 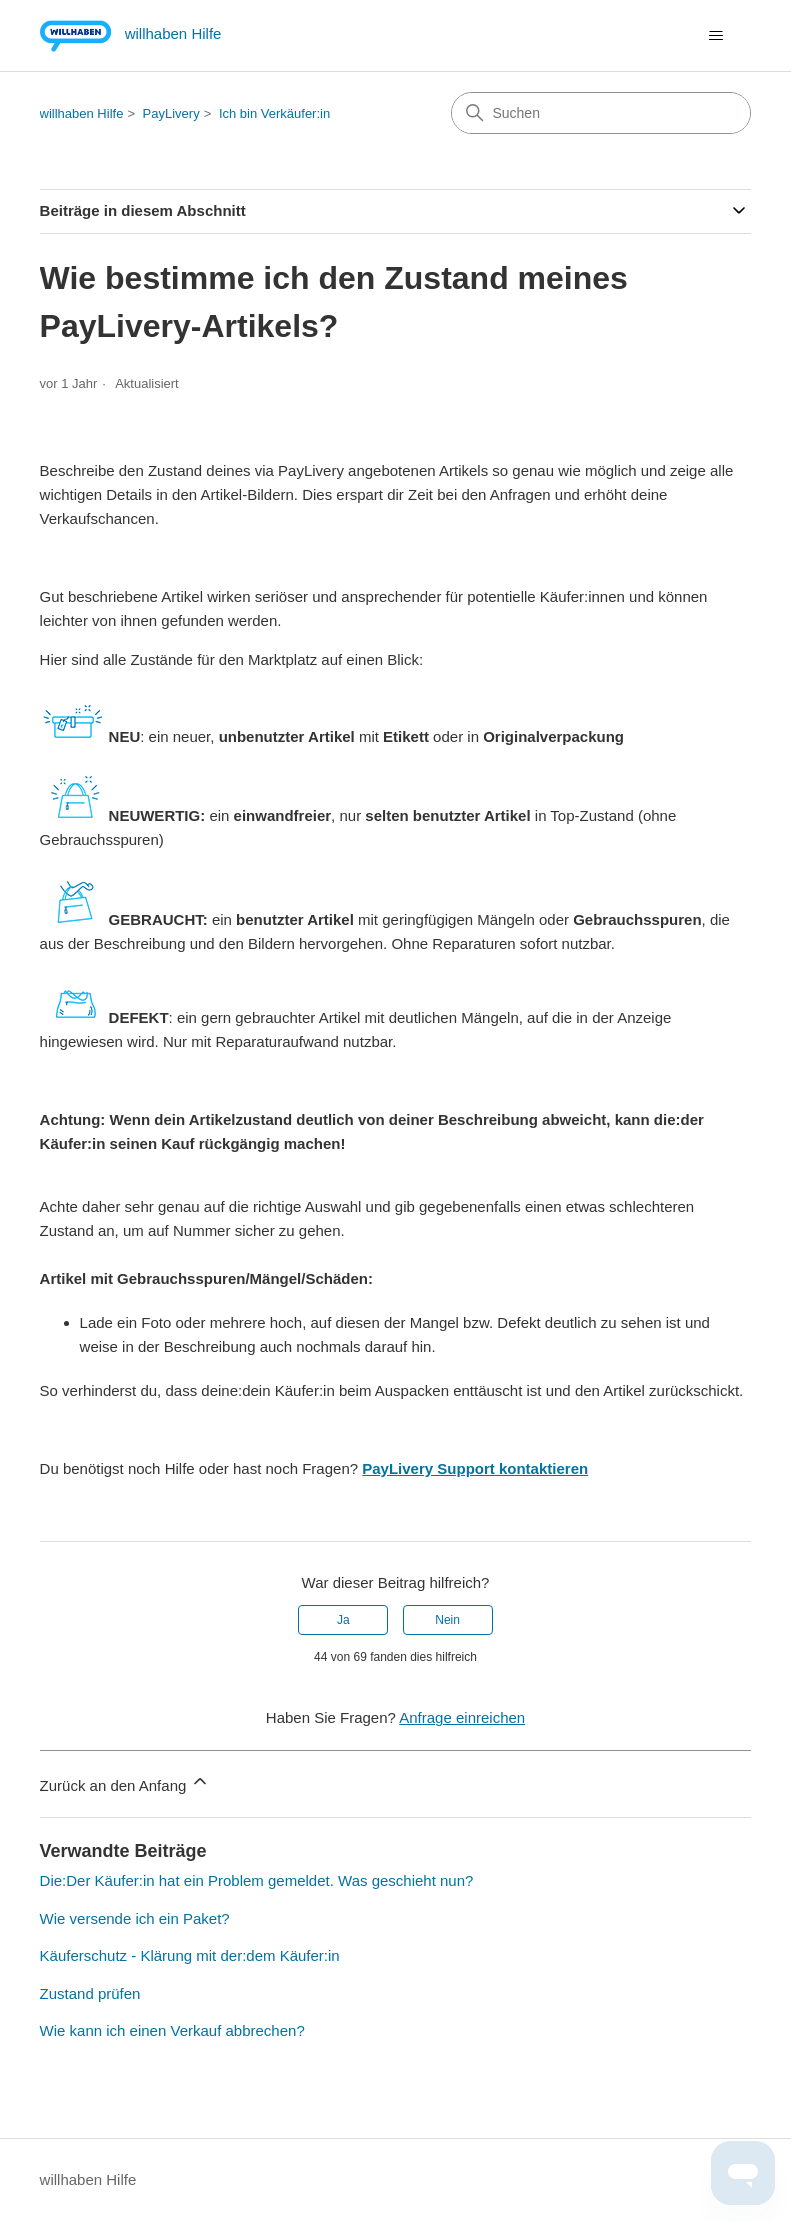 I want to click on Zurück an den Anfang, so click(x=125, y=1782).